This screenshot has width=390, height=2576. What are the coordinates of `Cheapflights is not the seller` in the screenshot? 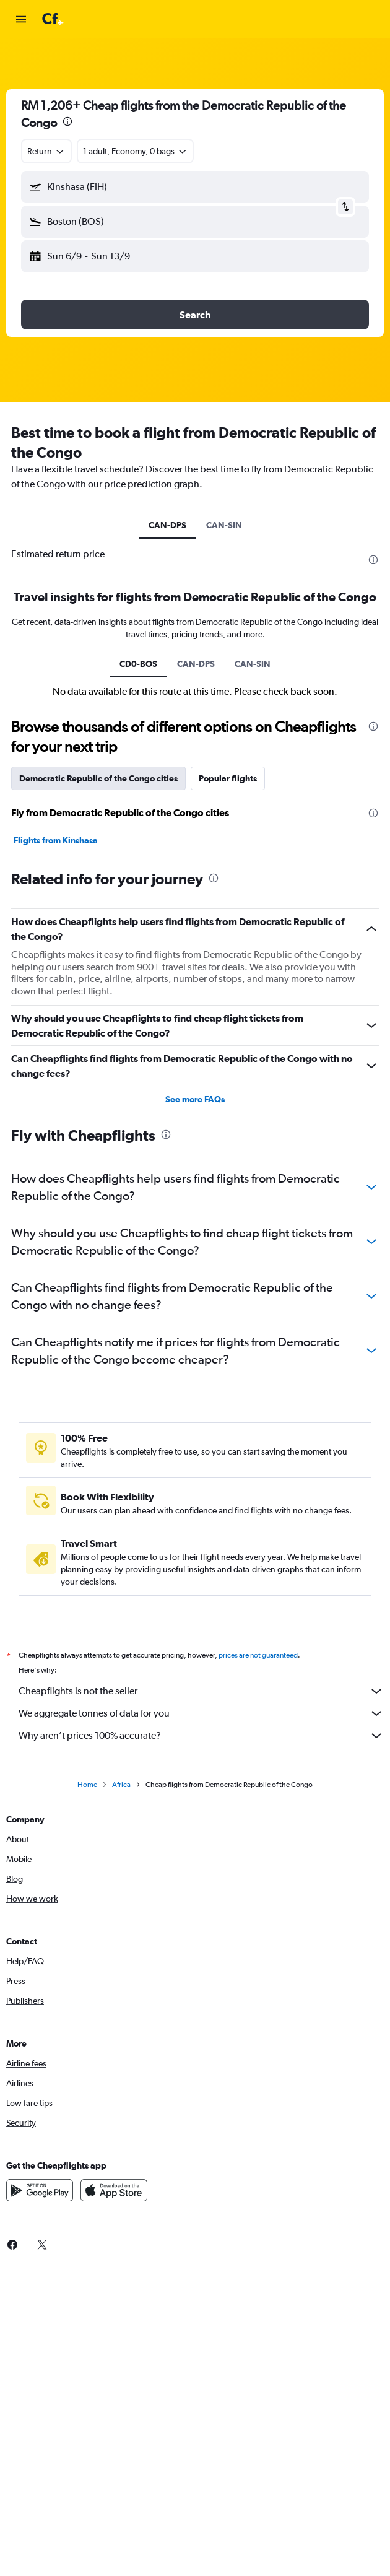 It's located at (201, 1691).